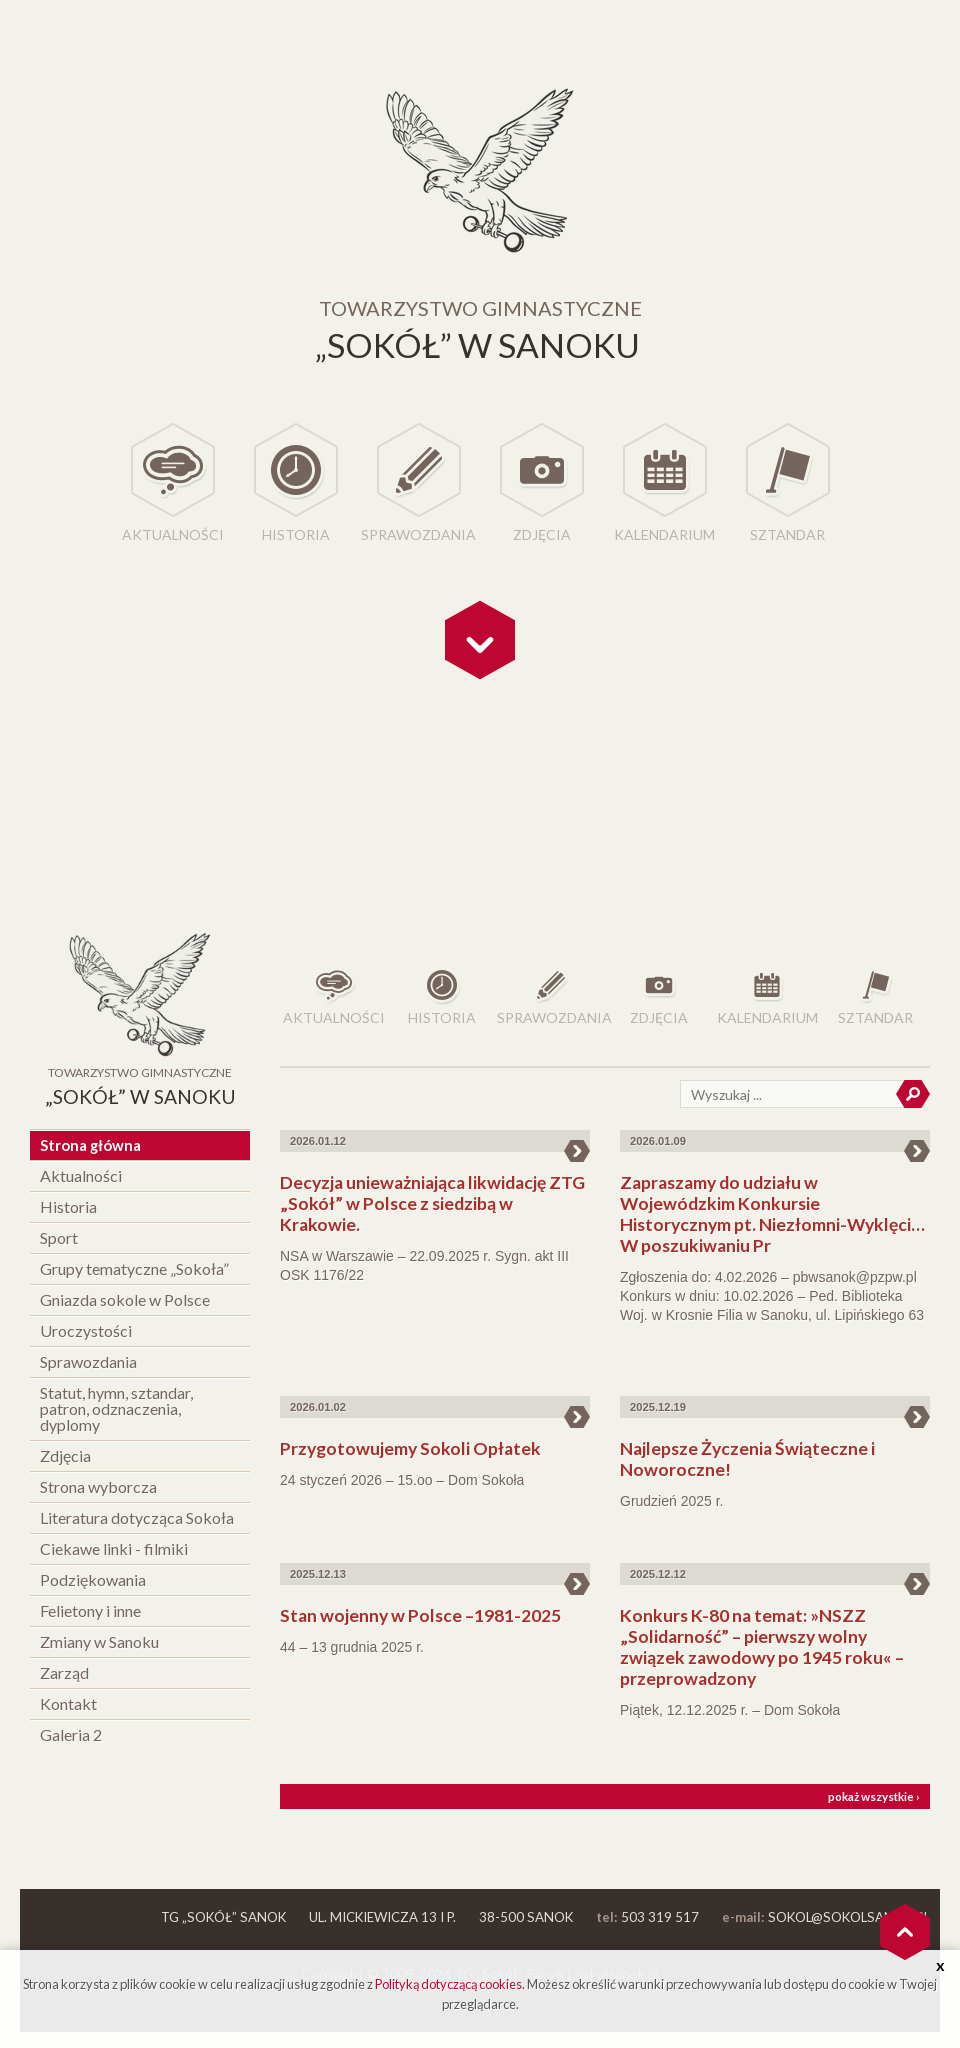  What do you see at coordinates (114, 1548) in the screenshot?
I see `Ciekawe linki - filmiki` at bounding box center [114, 1548].